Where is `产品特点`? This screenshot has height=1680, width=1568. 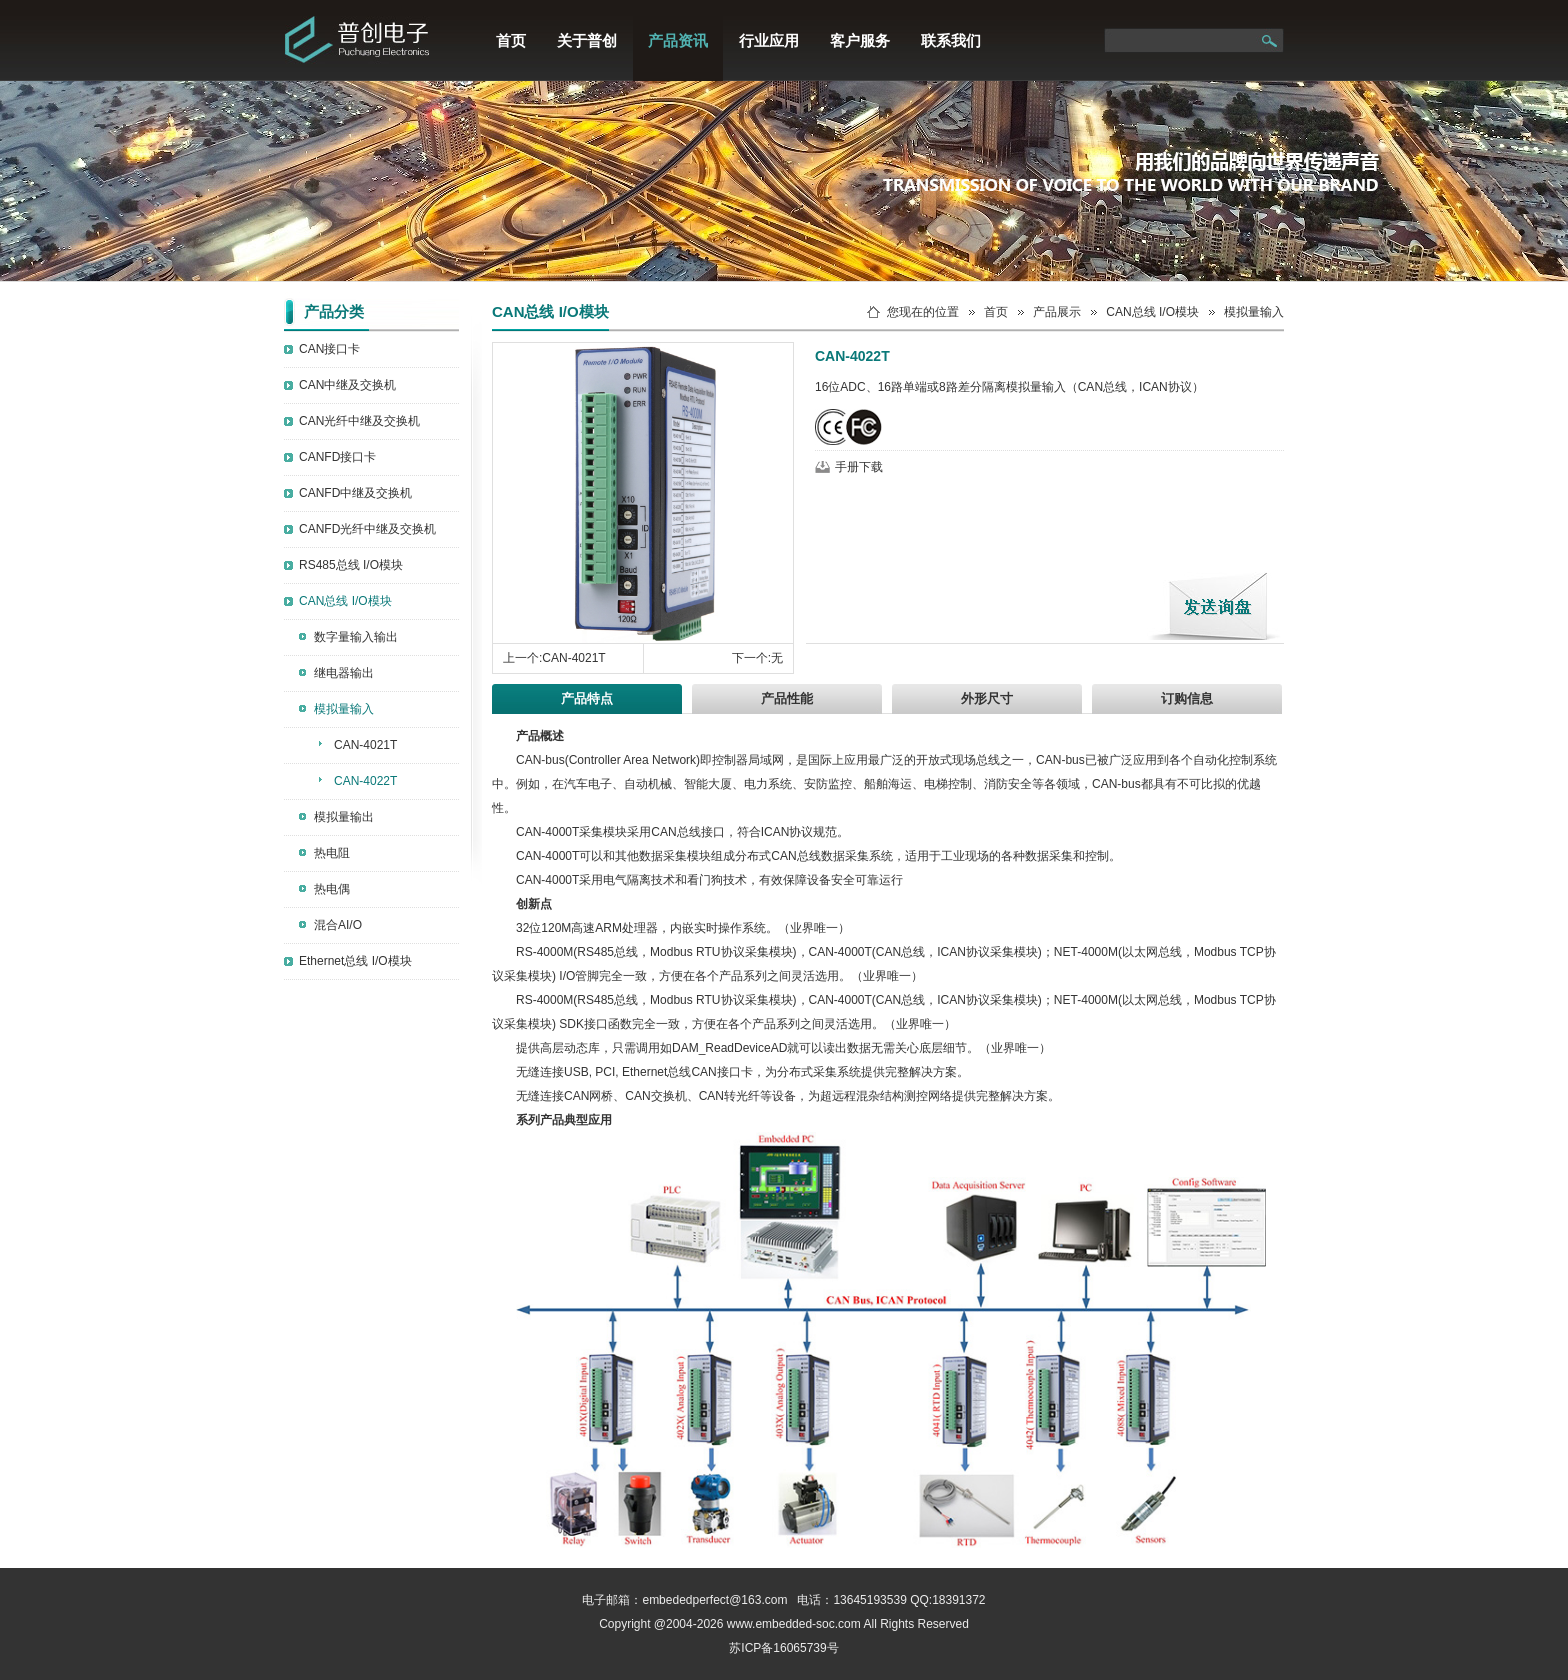 产品特点 is located at coordinates (587, 698).